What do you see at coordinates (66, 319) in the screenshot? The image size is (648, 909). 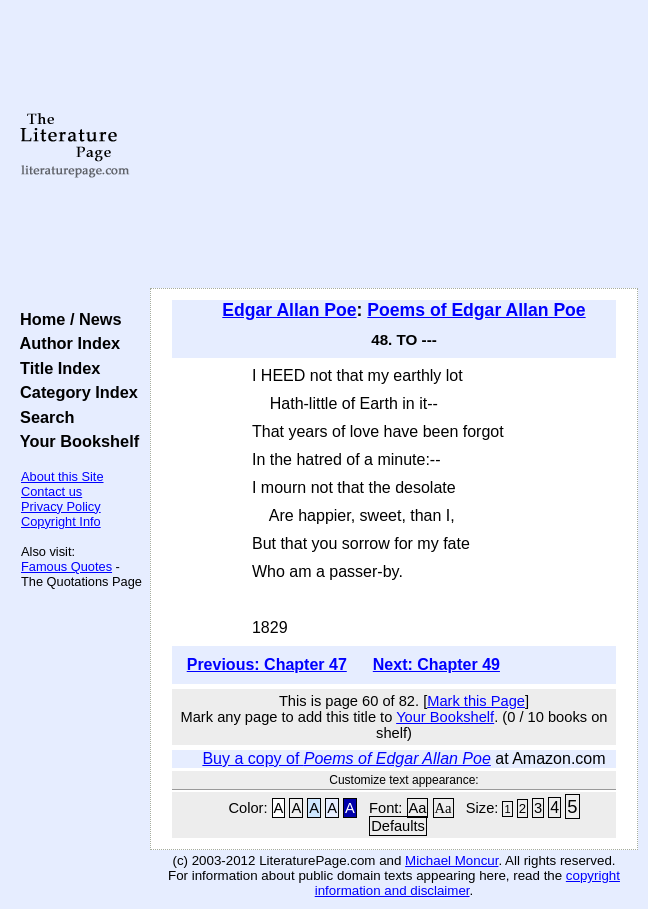 I see `Home / News` at bounding box center [66, 319].